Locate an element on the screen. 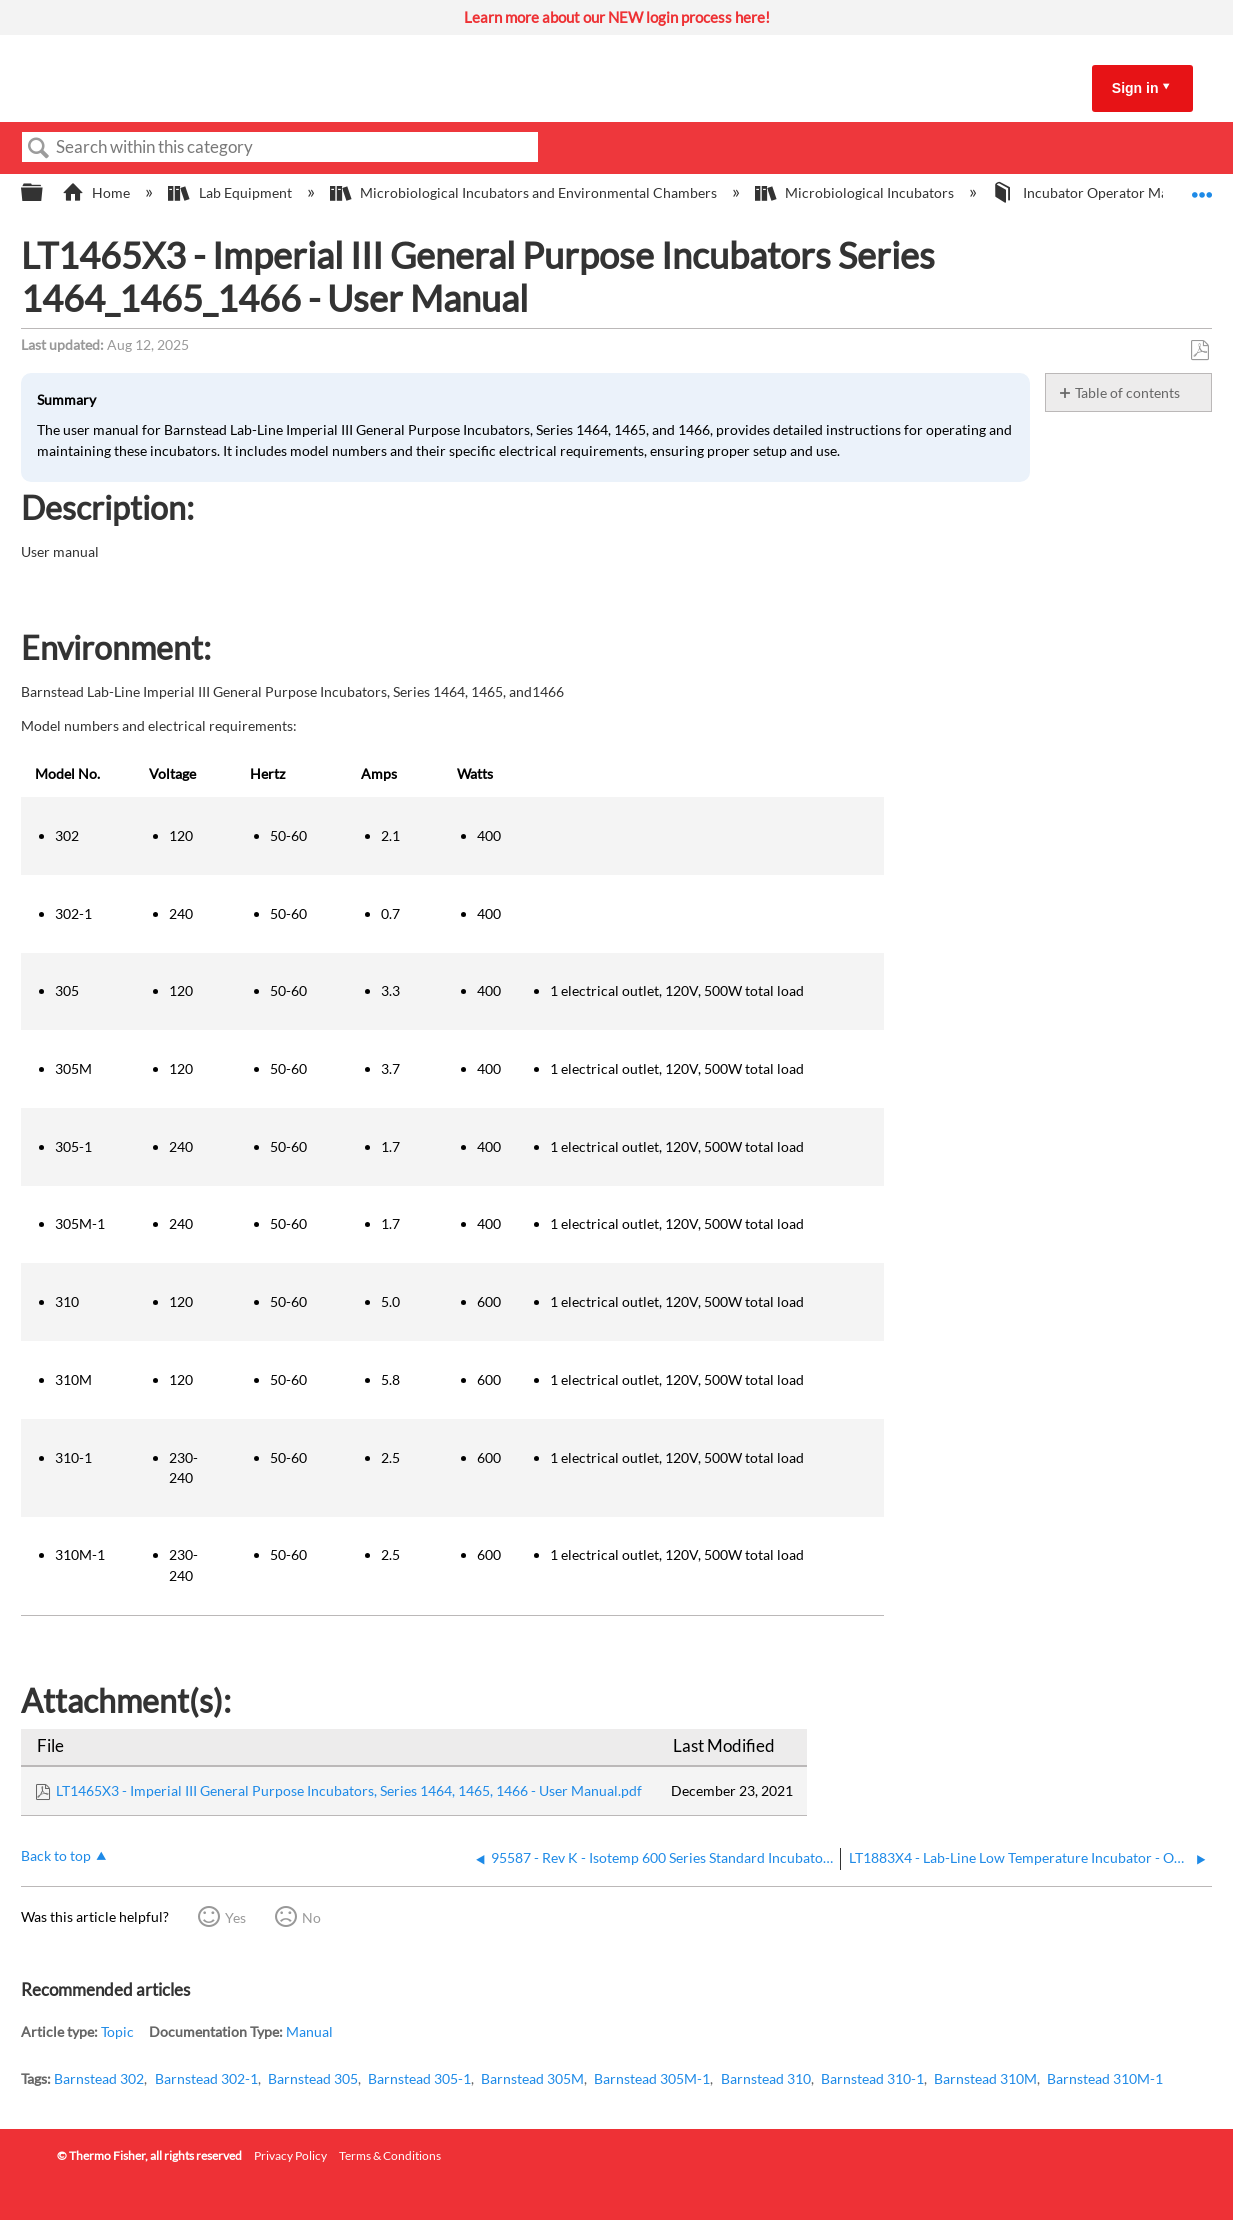 The width and height of the screenshot is (1233, 2220). Privacy Policy is located at coordinates (290, 2155).